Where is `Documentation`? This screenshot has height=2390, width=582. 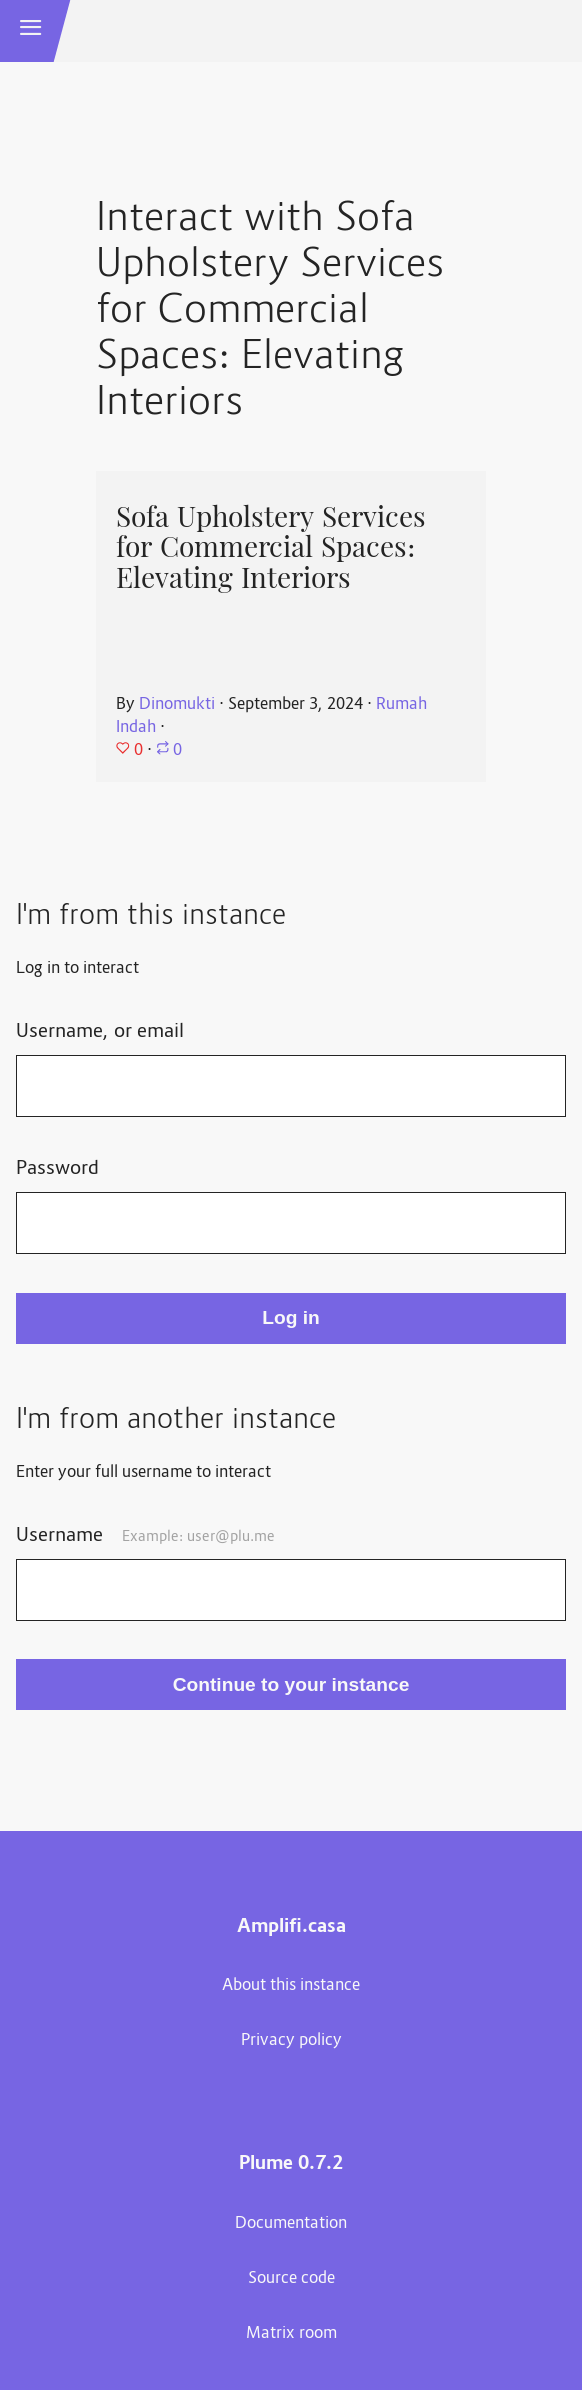 Documentation is located at coordinates (291, 2224).